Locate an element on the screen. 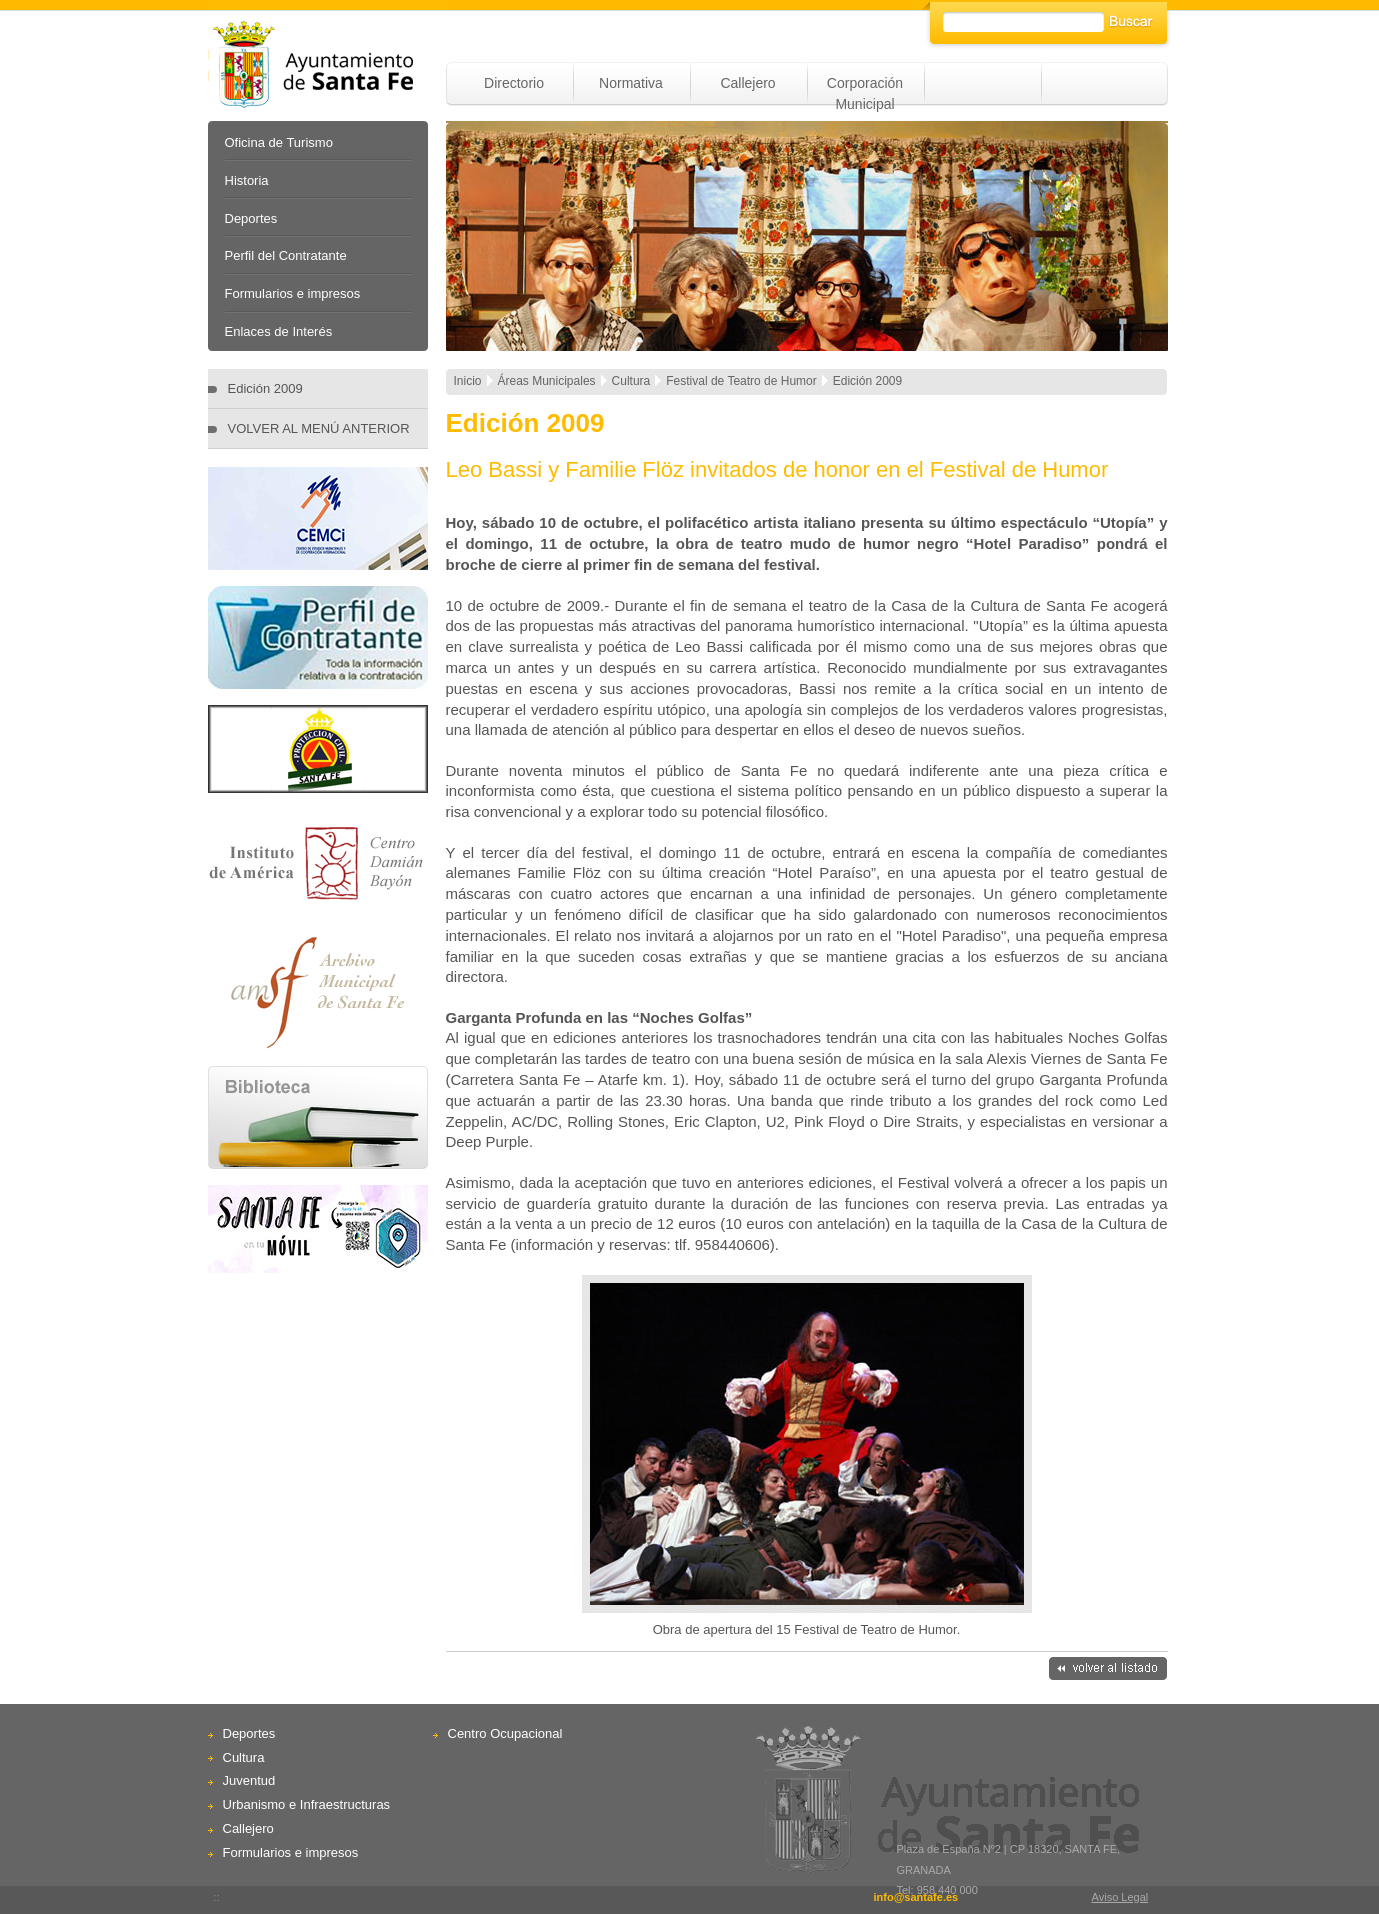 Image resolution: width=1379 pixels, height=1914 pixels. VOLVER AL MENÚ ANTERIOR is located at coordinates (319, 428).